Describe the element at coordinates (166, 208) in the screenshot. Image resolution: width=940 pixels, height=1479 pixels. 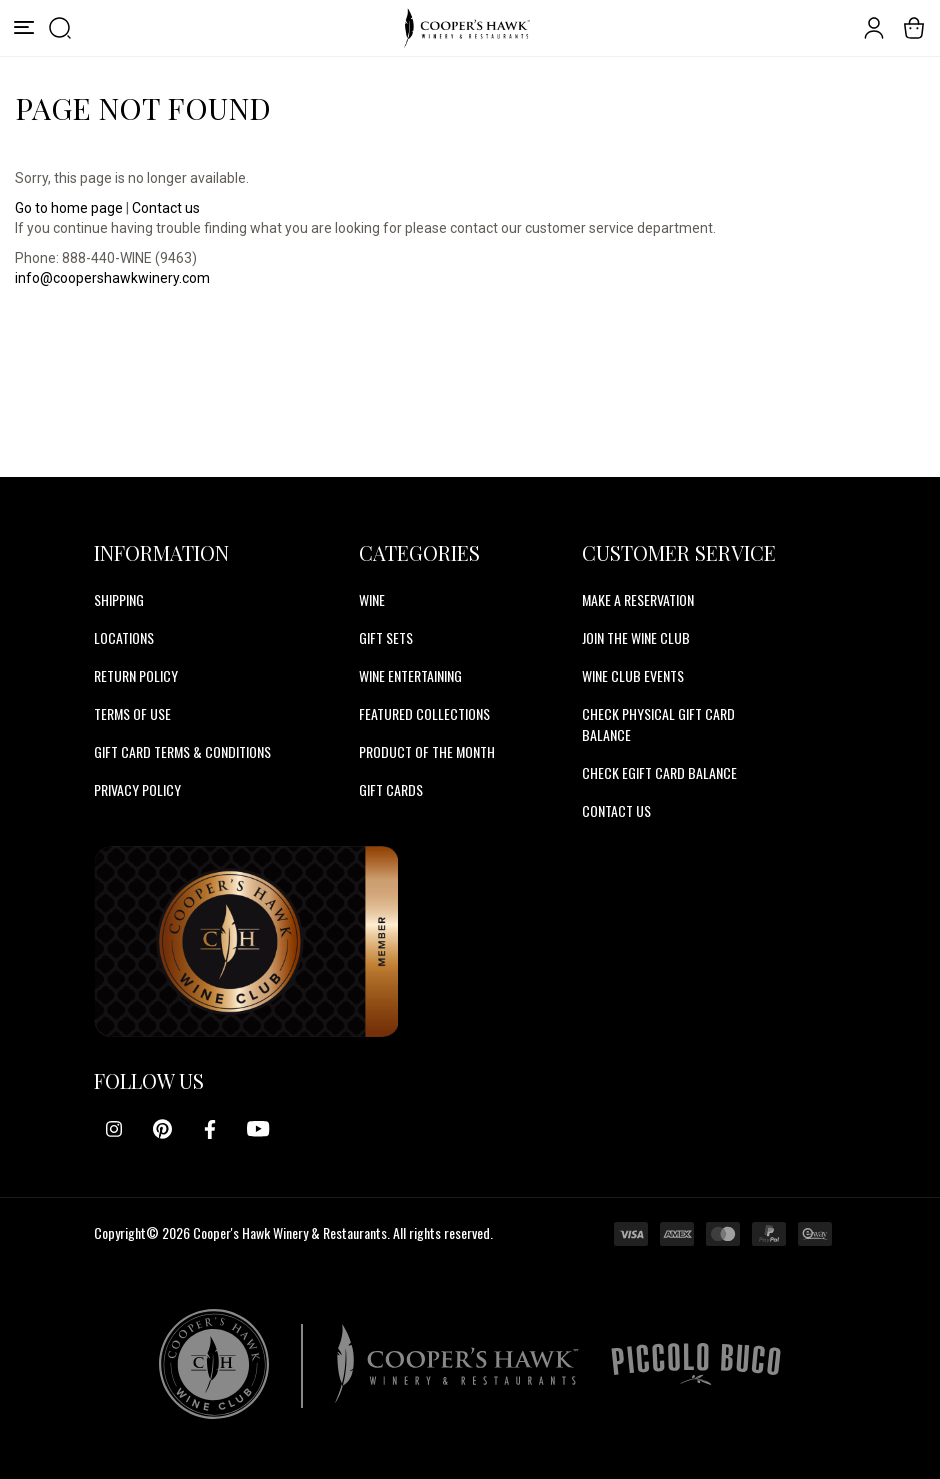
I see `Contact us` at that location.